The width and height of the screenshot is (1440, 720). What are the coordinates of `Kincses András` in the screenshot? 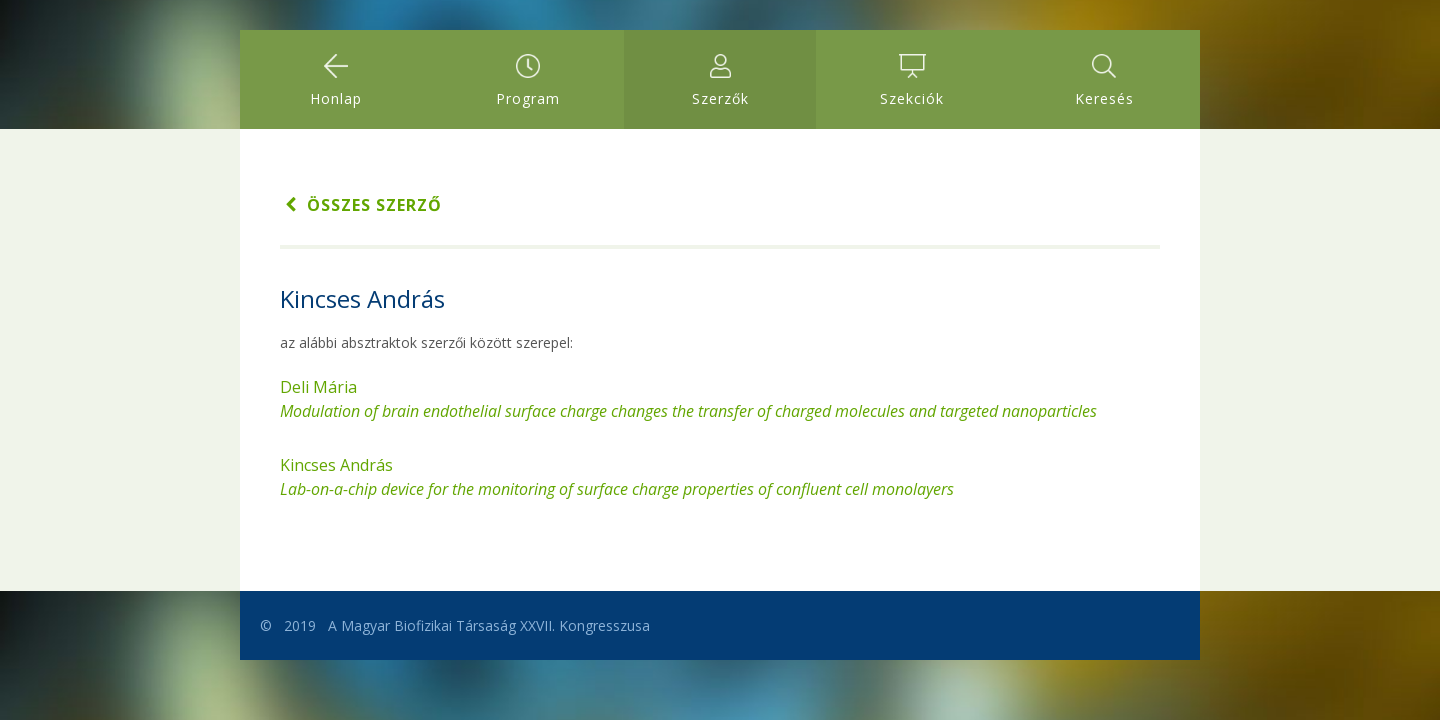 It's located at (617, 477).